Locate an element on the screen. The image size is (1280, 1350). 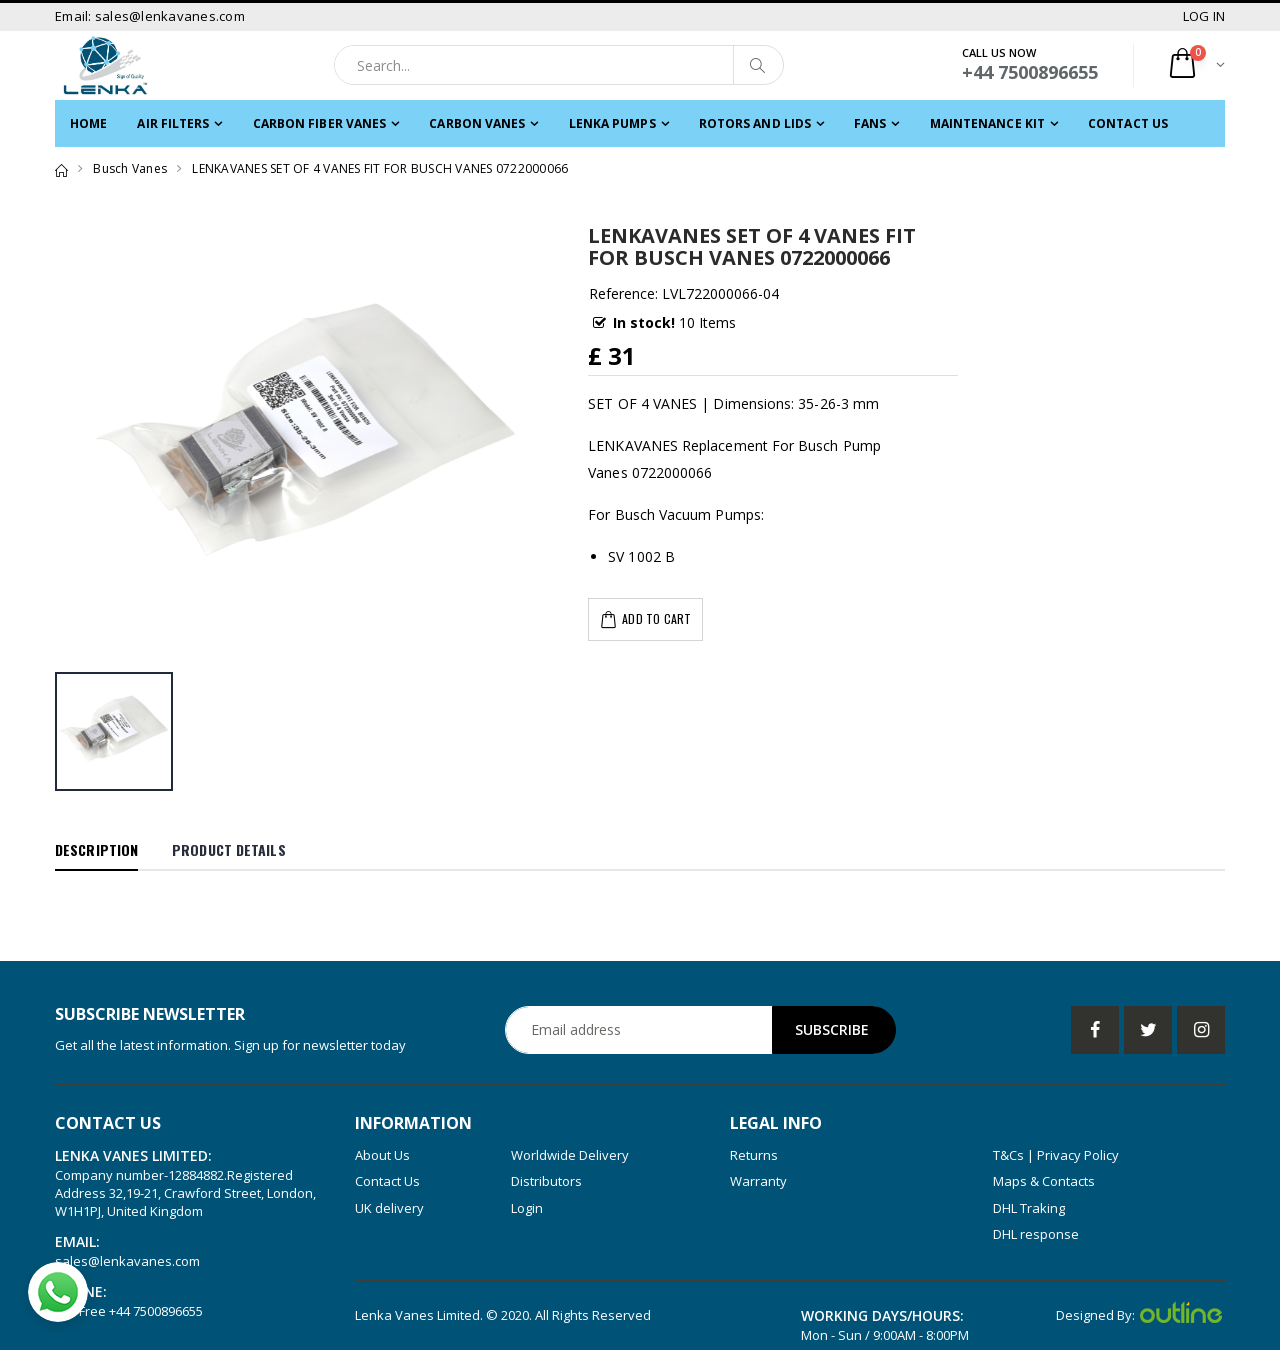
sales@lenkavanes.com is located at coordinates (127, 1261).